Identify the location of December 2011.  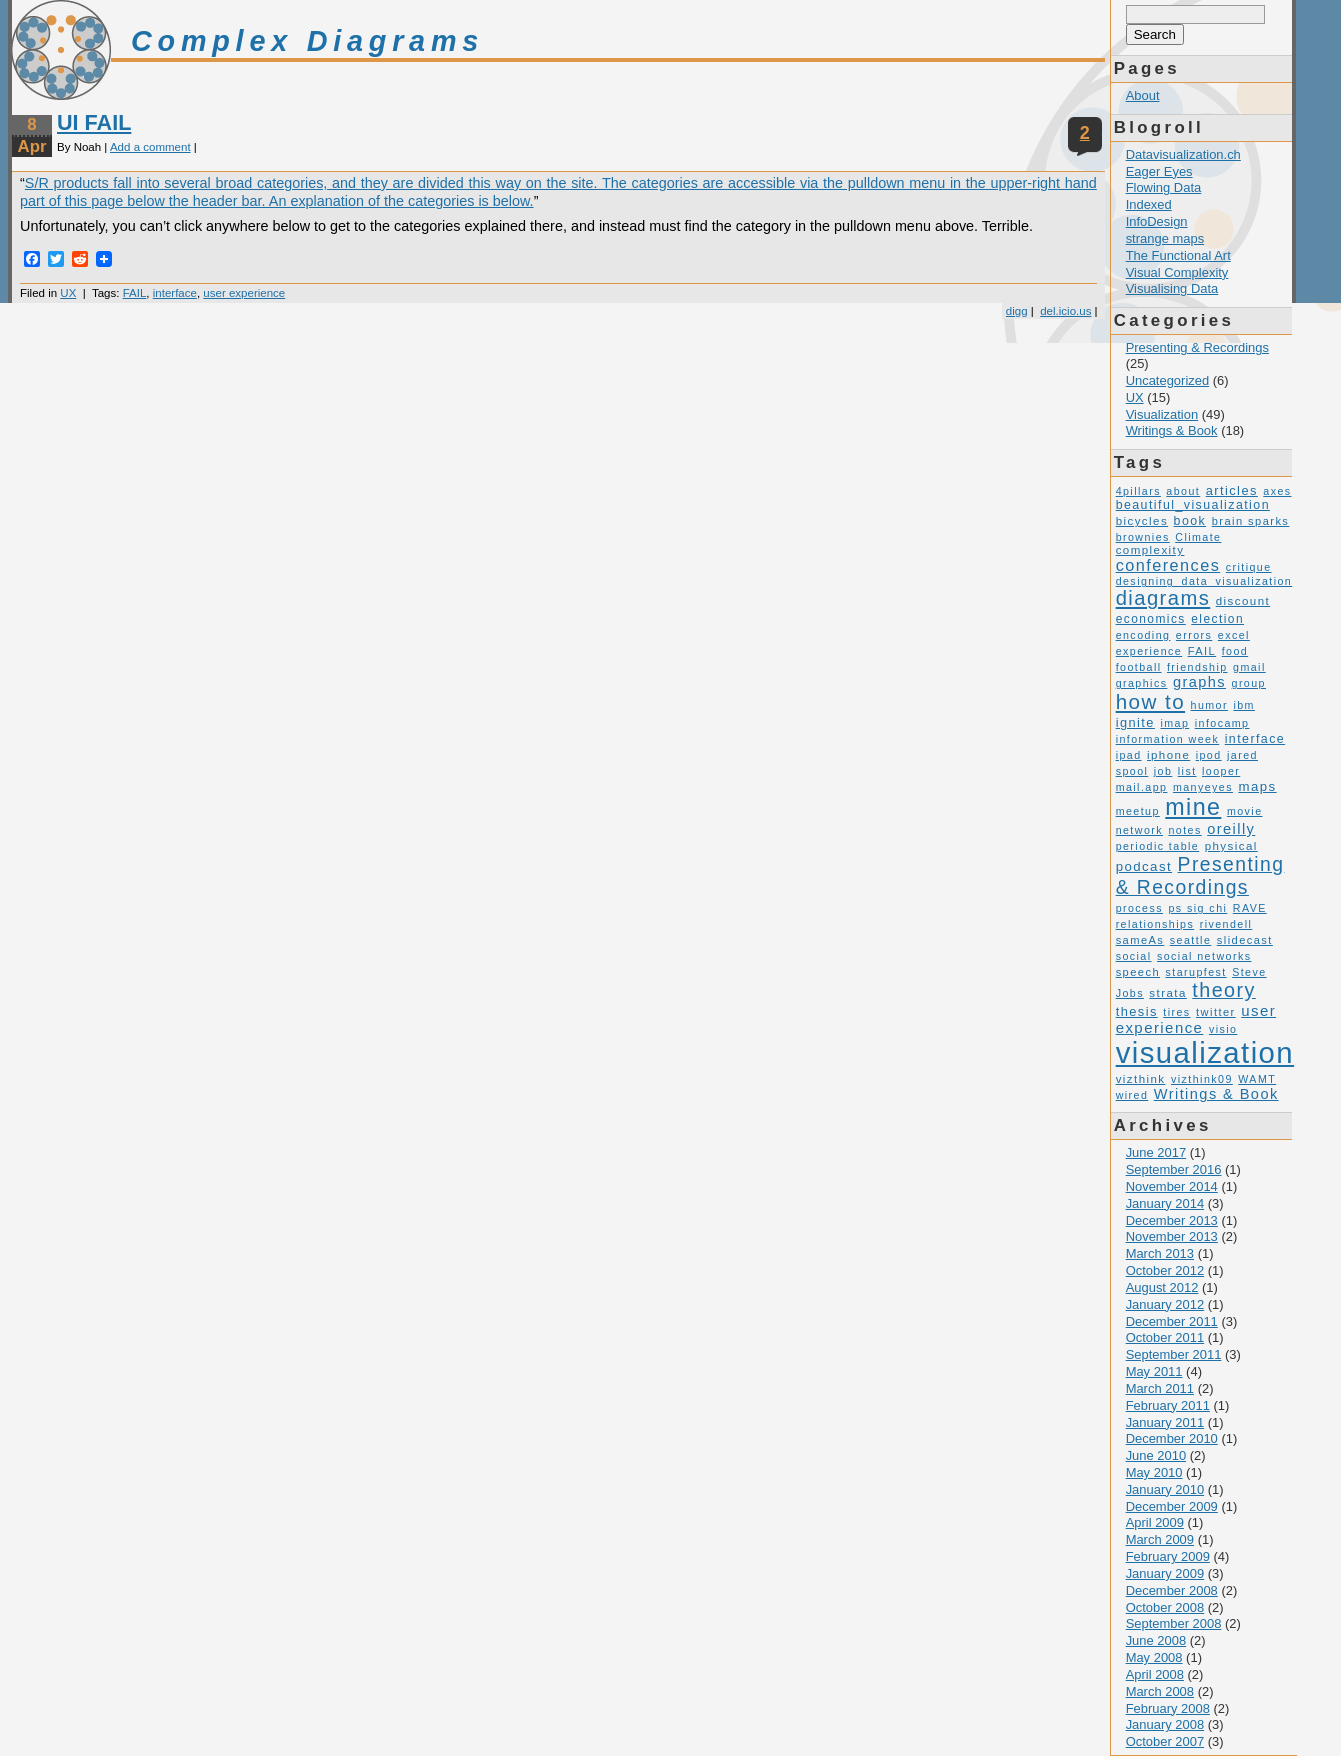
(1172, 1321).